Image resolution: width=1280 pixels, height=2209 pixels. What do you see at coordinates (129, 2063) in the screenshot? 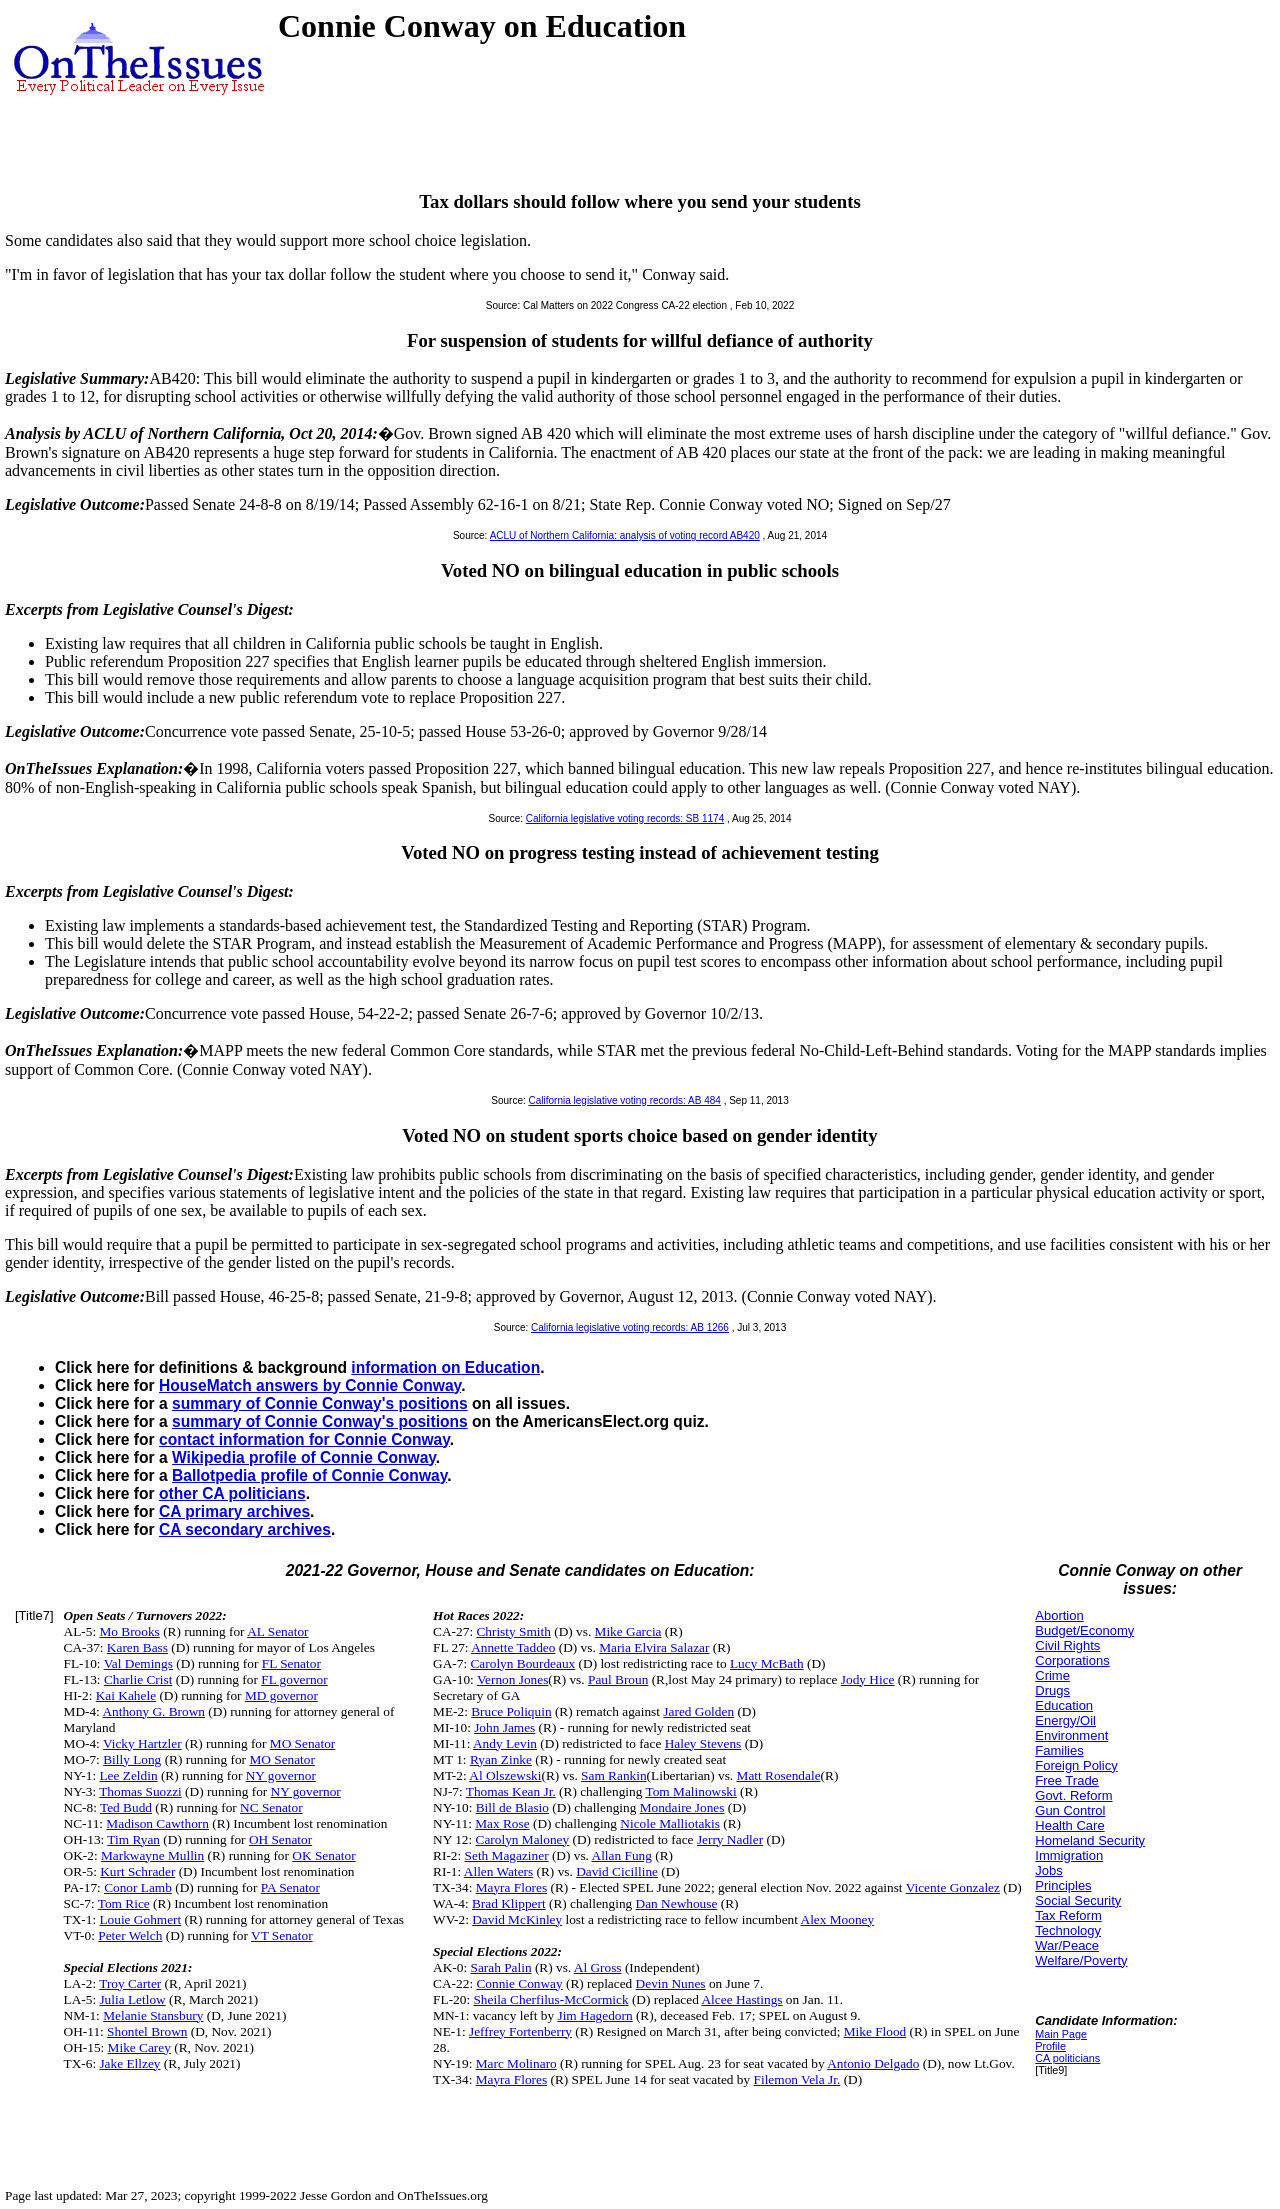
I see `Jake Ellzey` at bounding box center [129, 2063].